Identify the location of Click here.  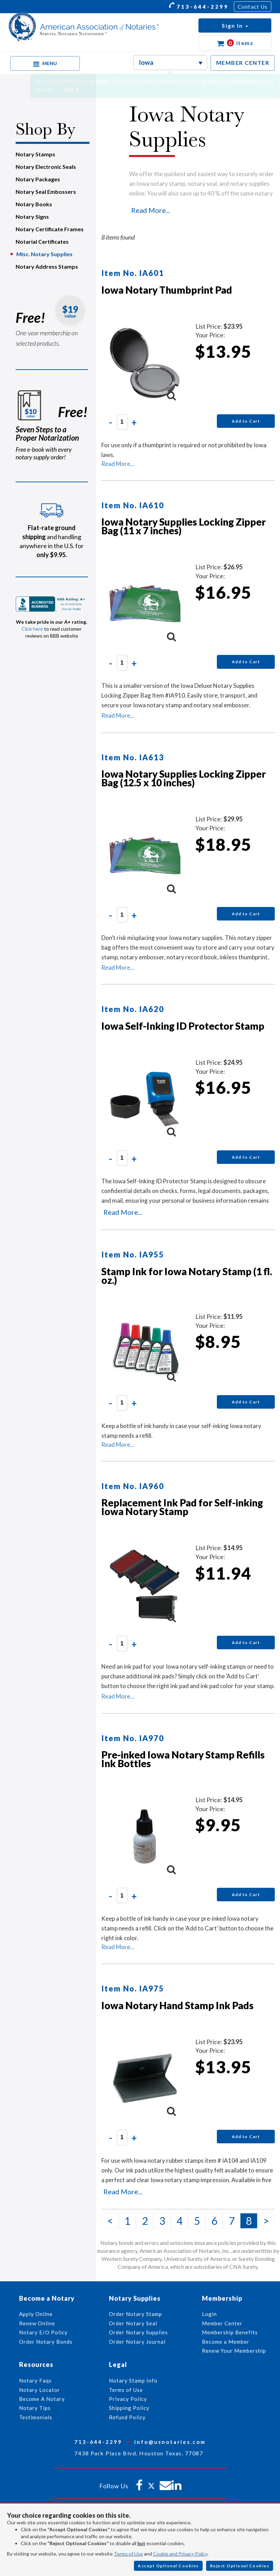
(32, 629).